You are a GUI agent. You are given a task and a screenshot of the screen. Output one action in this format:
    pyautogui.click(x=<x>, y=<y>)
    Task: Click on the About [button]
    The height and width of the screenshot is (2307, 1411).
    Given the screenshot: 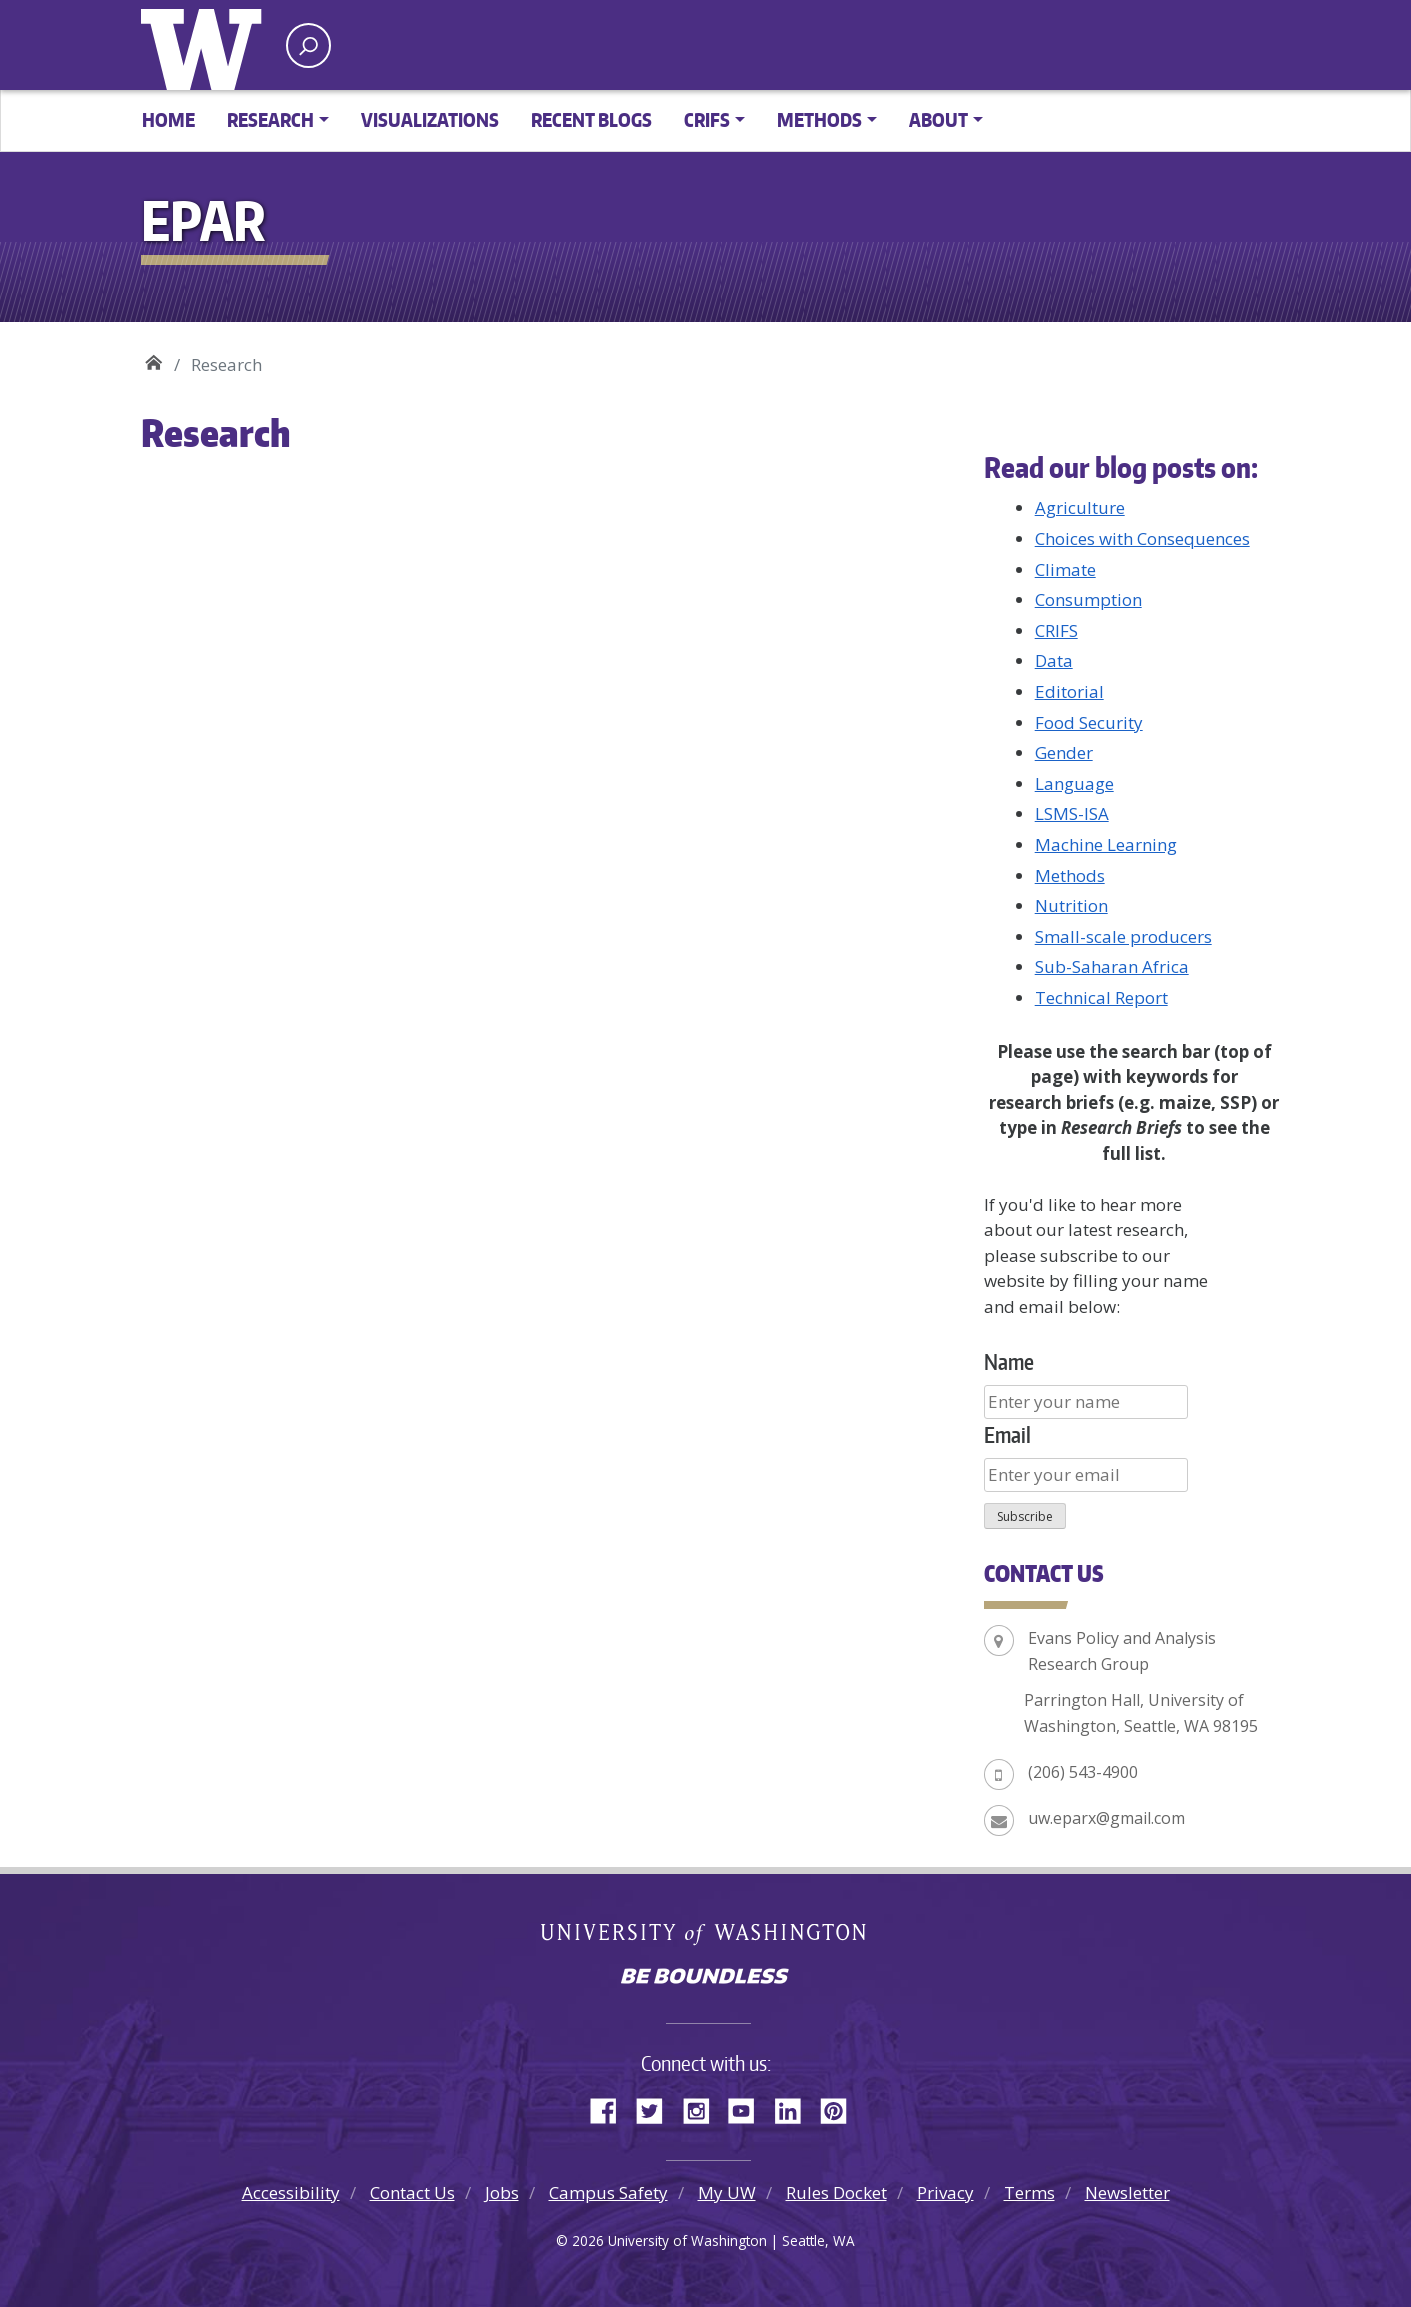 What is the action you would take?
    pyautogui.click(x=938, y=119)
    